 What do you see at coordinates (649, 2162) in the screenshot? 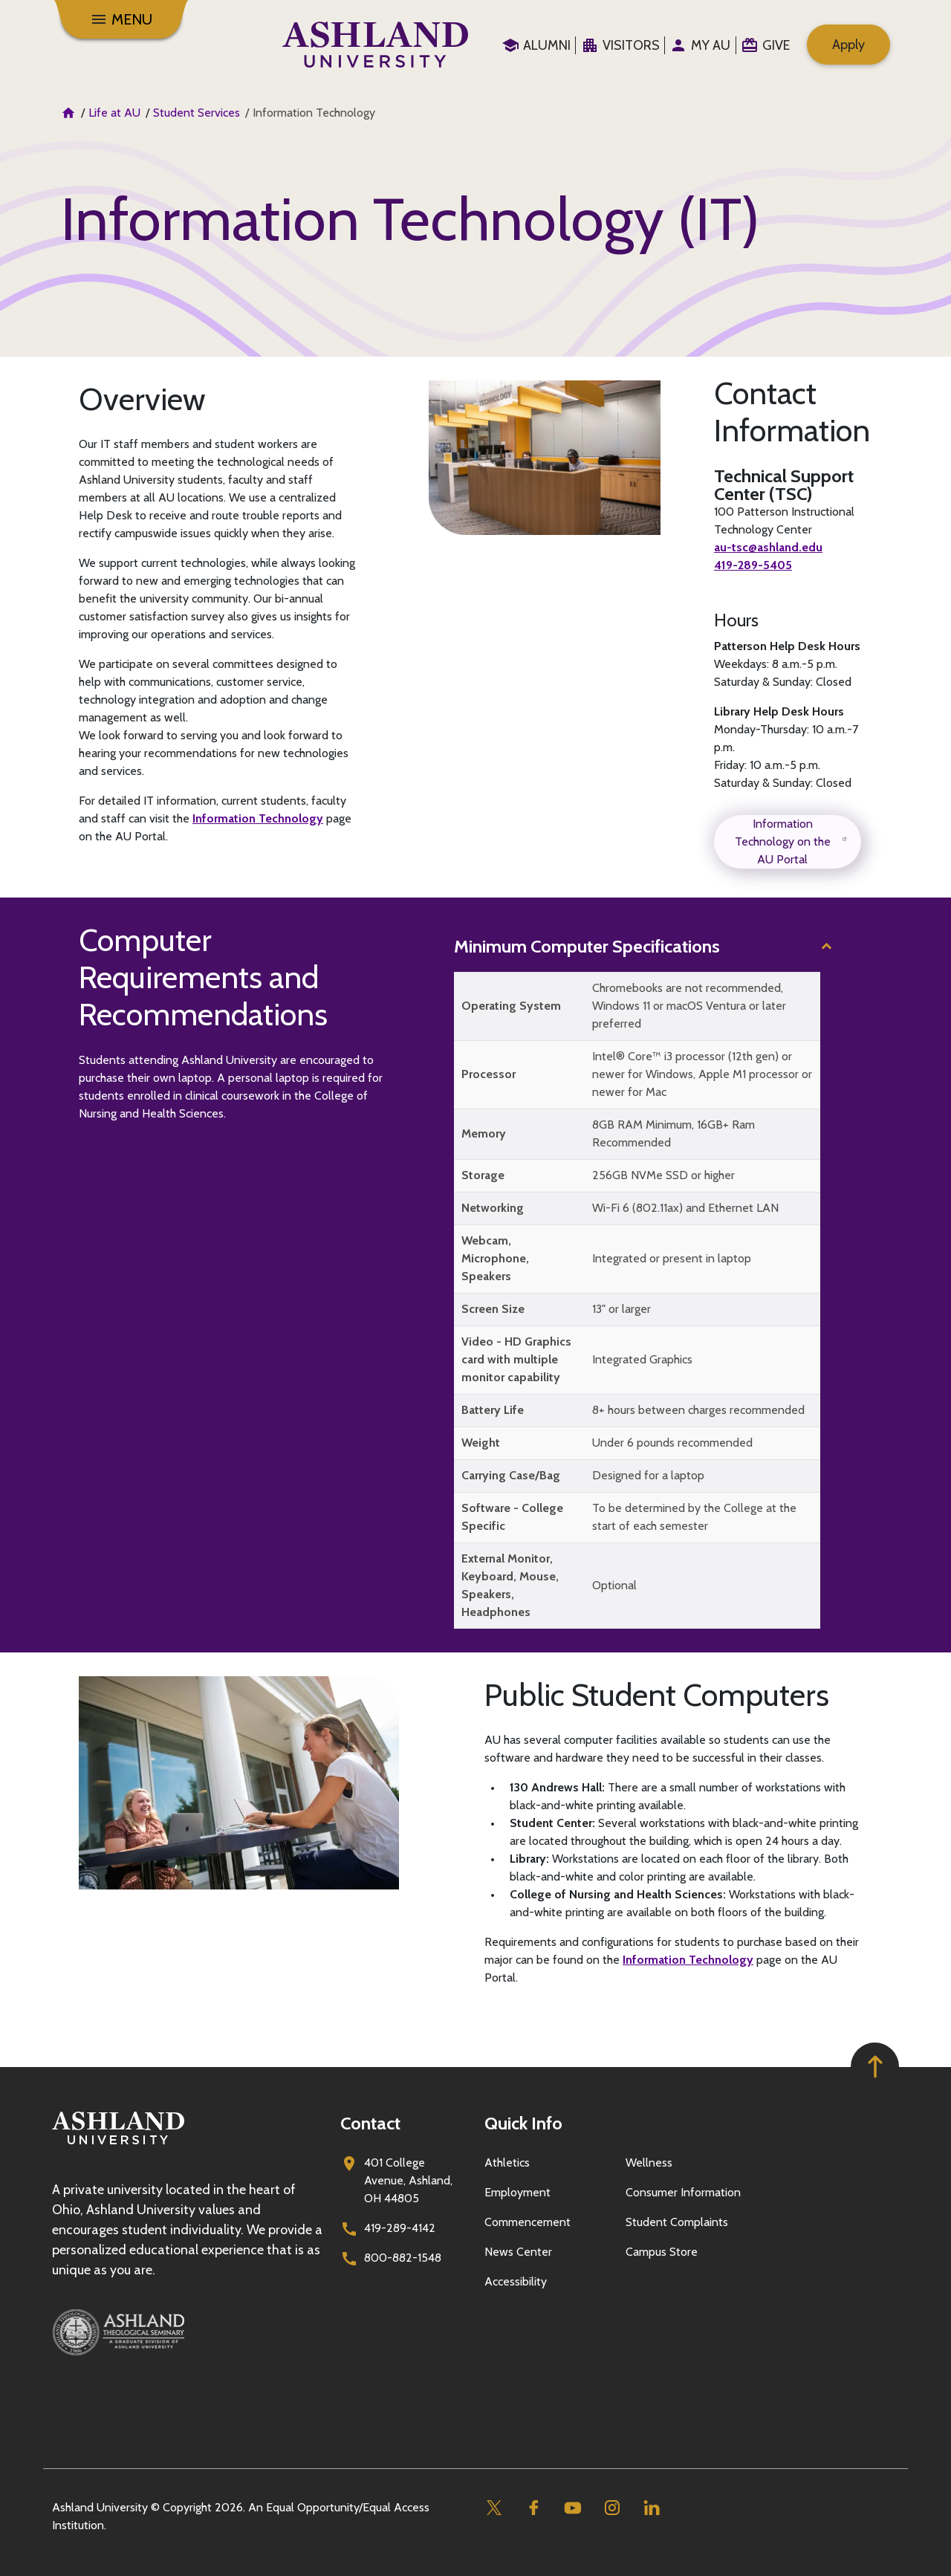
I see `Wellness` at bounding box center [649, 2162].